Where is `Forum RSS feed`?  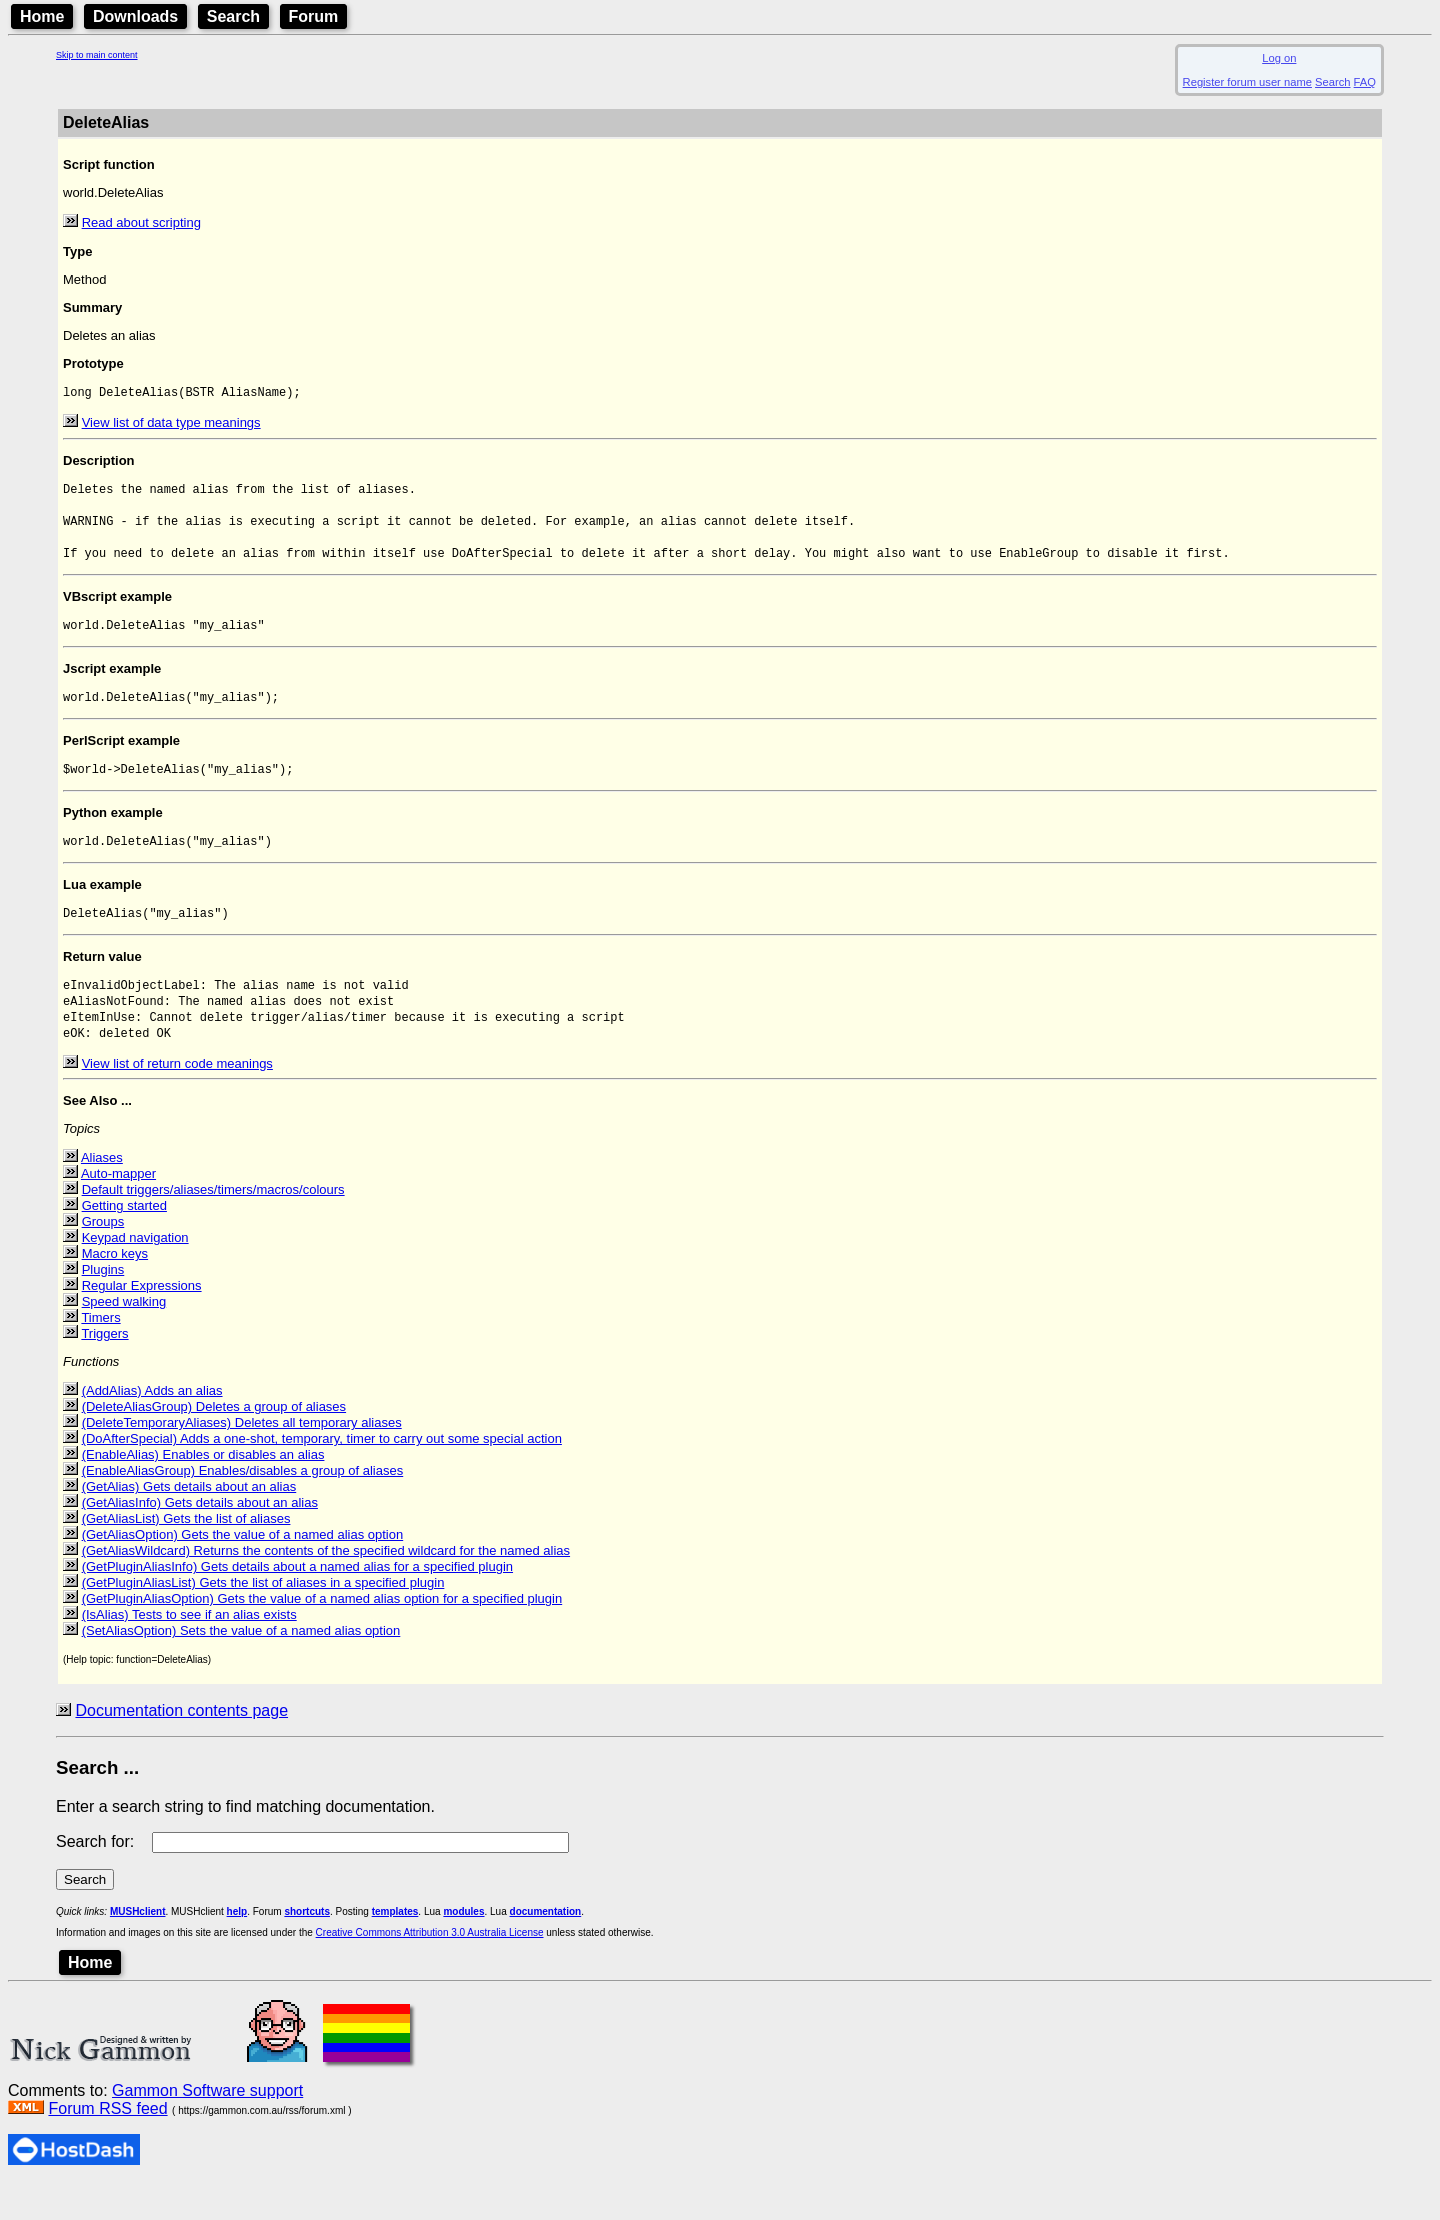
Forum RSS feed is located at coordinates (107, 2143).